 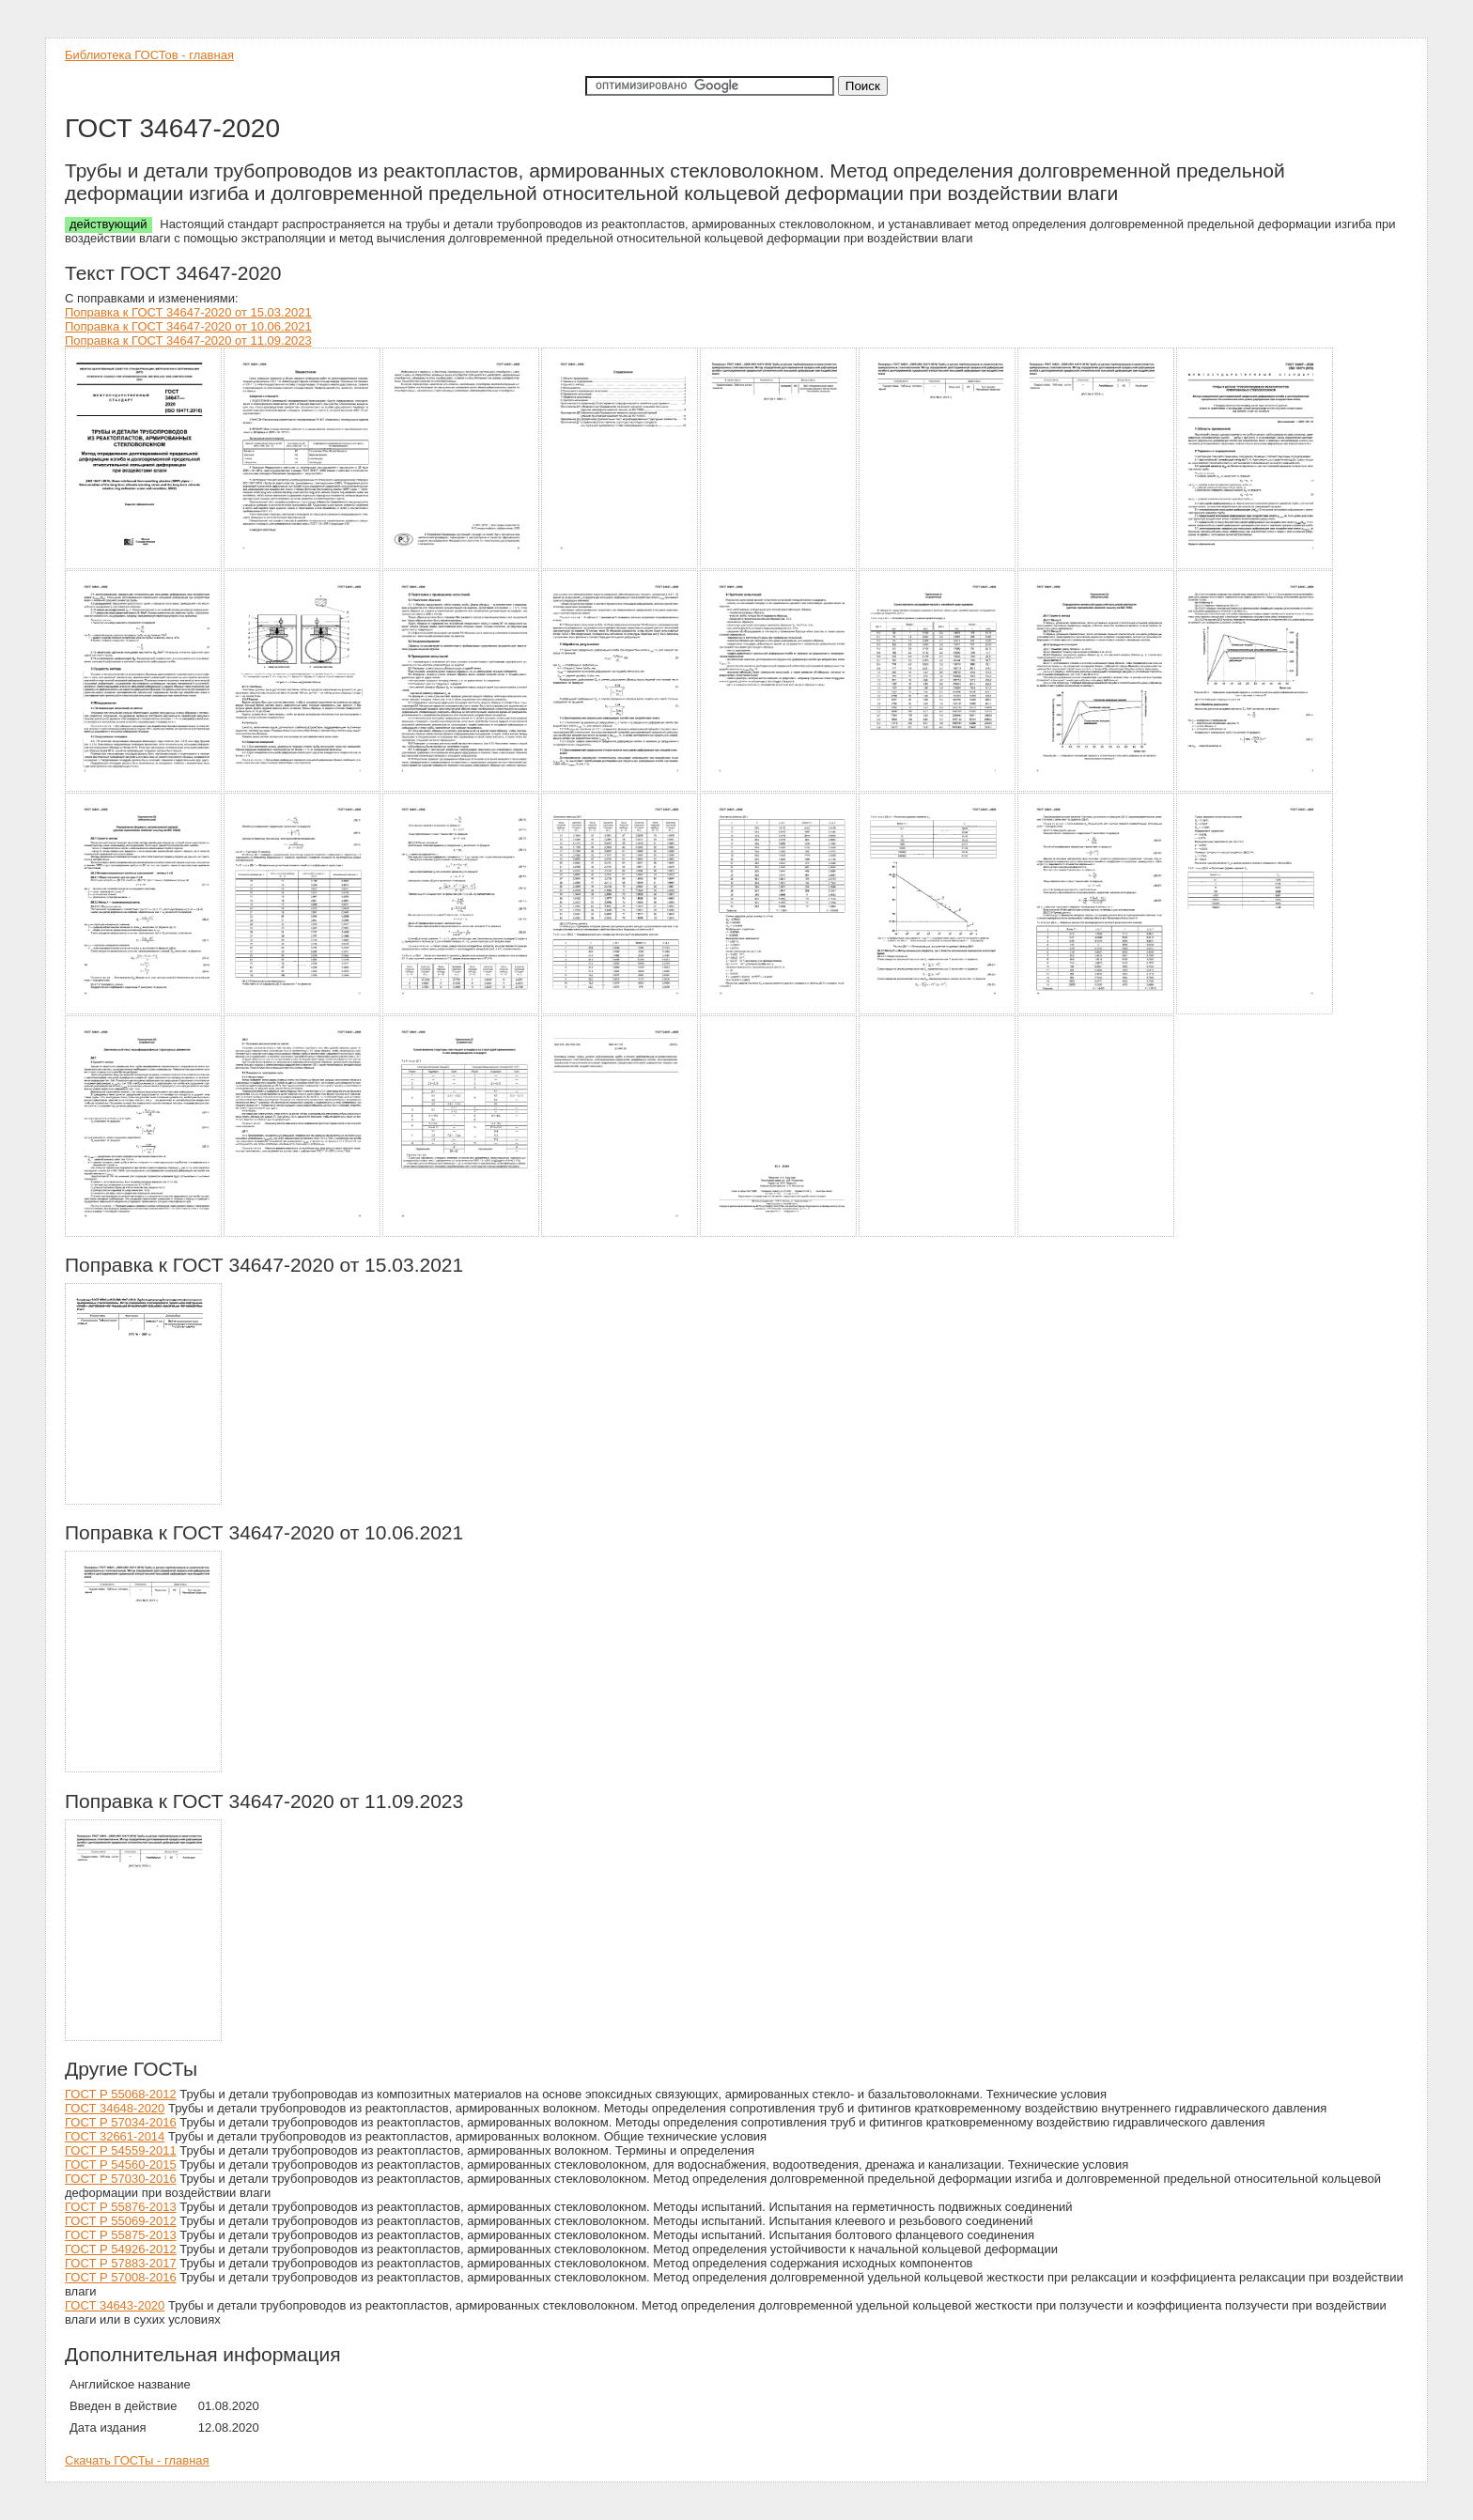 What do you see at coordinates (121, 2122) in the screenshot?
I see `ГОСТ Р 57034-2016` at bounding box center [121, 2122].